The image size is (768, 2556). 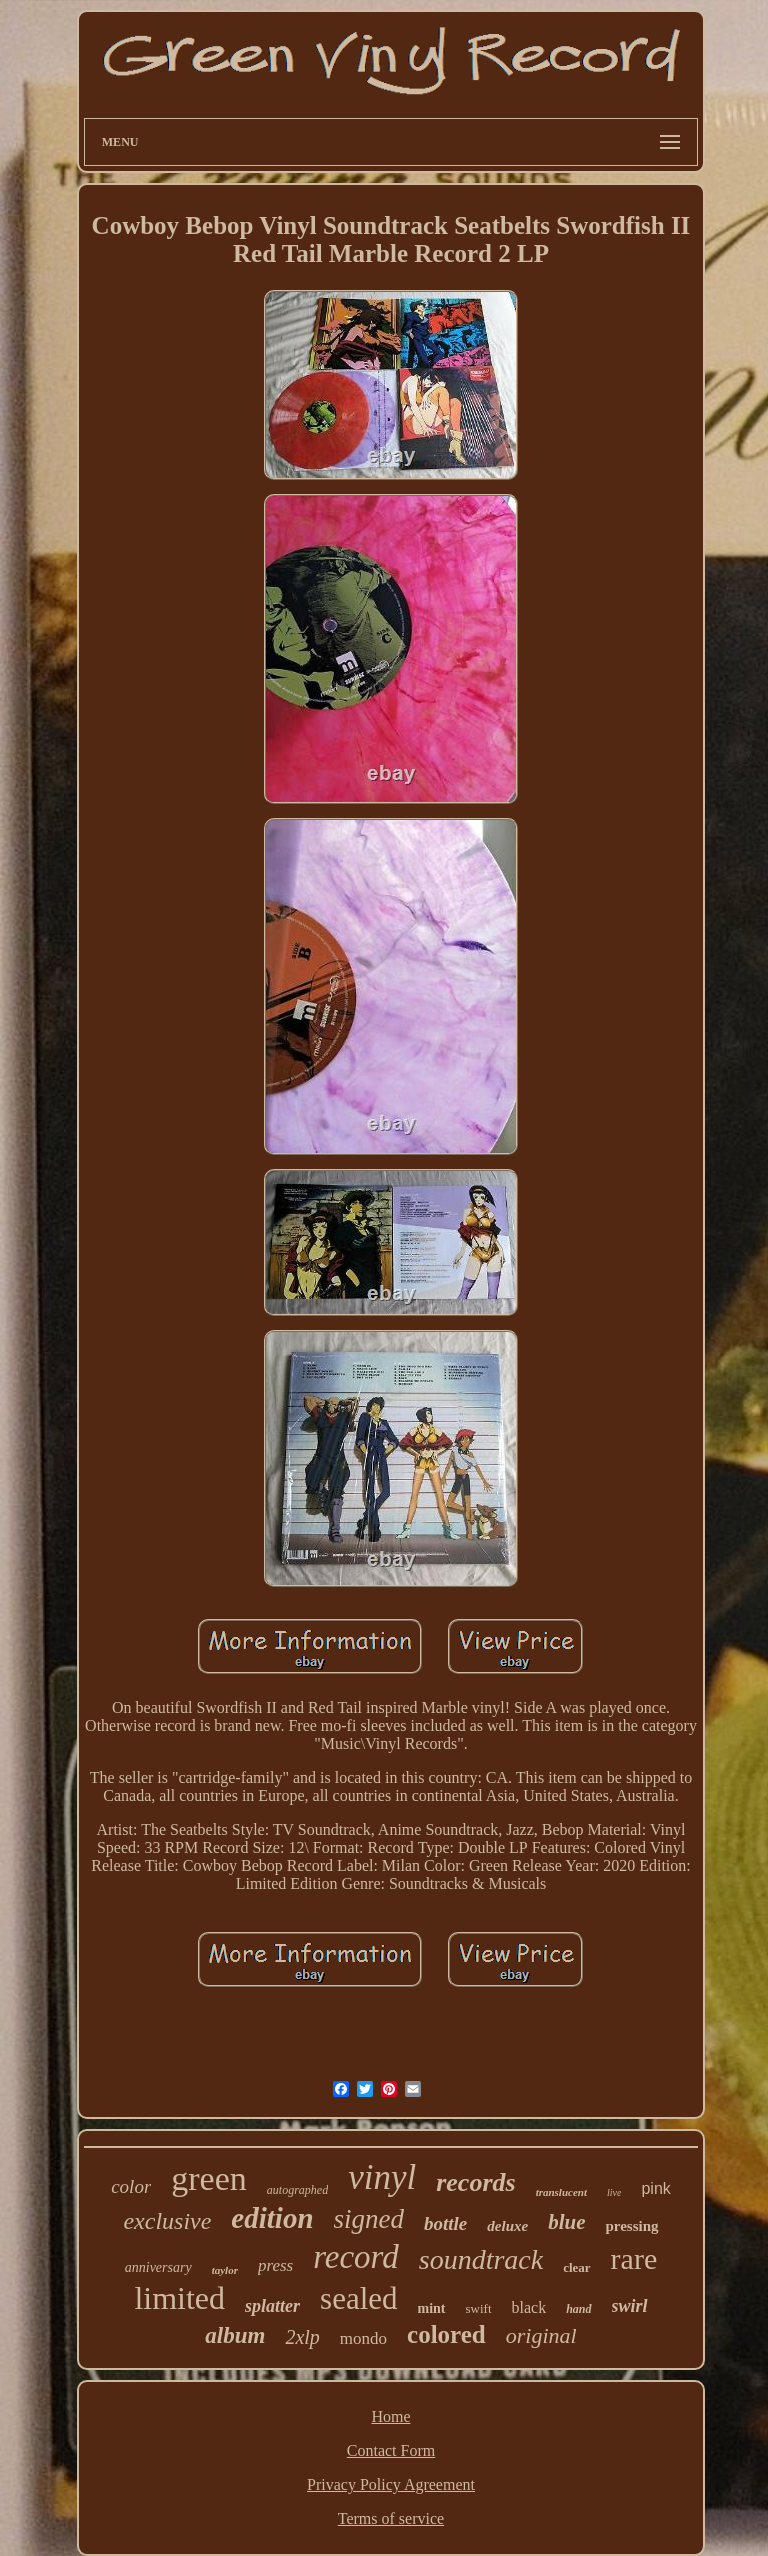 I want to click on taylor, so click(x=225, y=2270).